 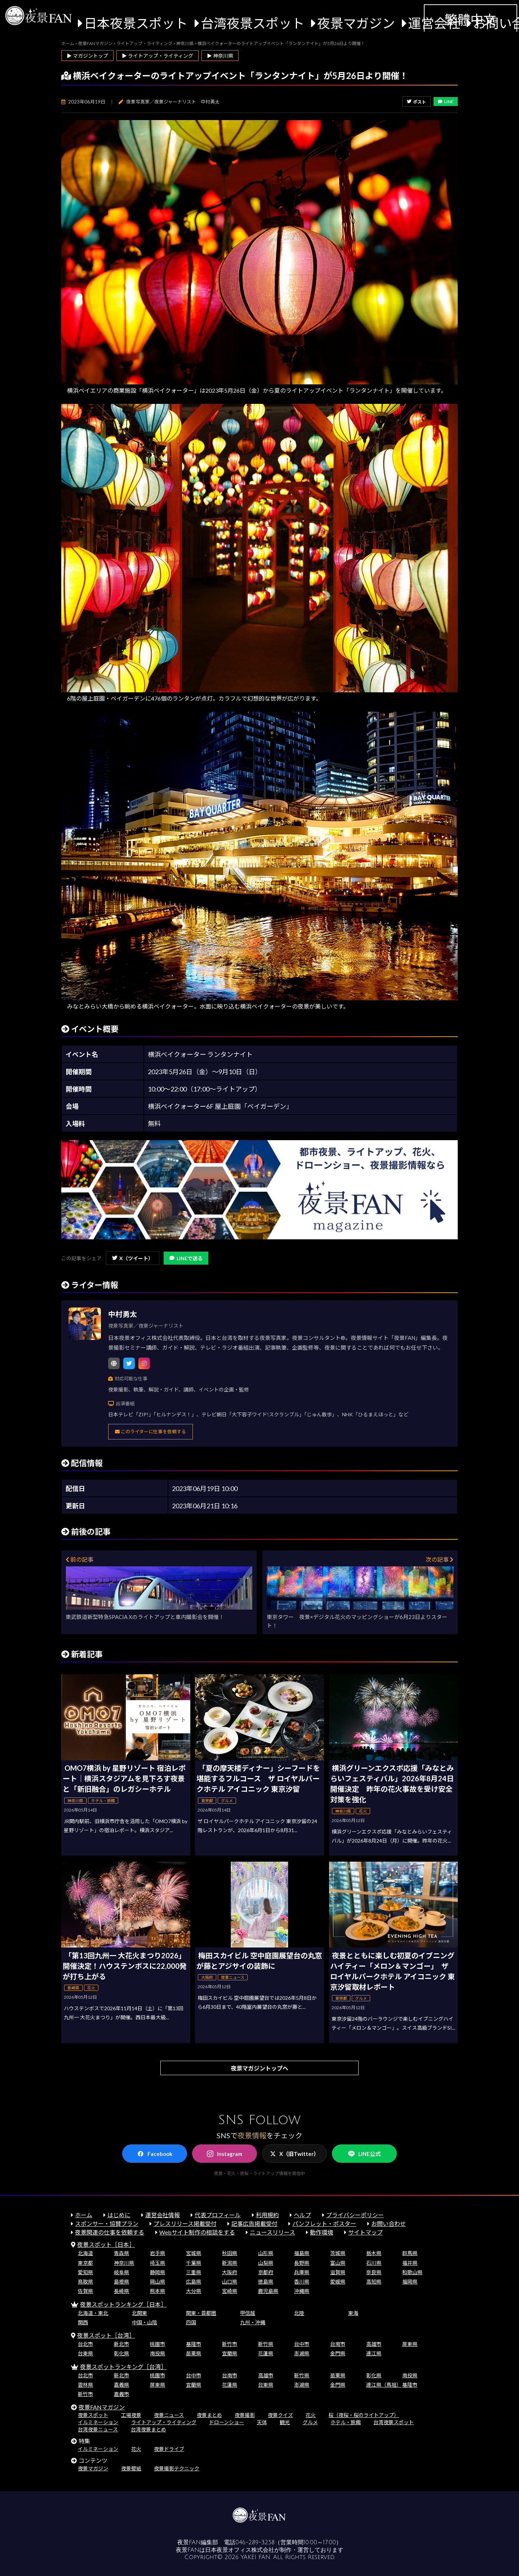 I want to click on ホーム, so click(x=83, y=2214).